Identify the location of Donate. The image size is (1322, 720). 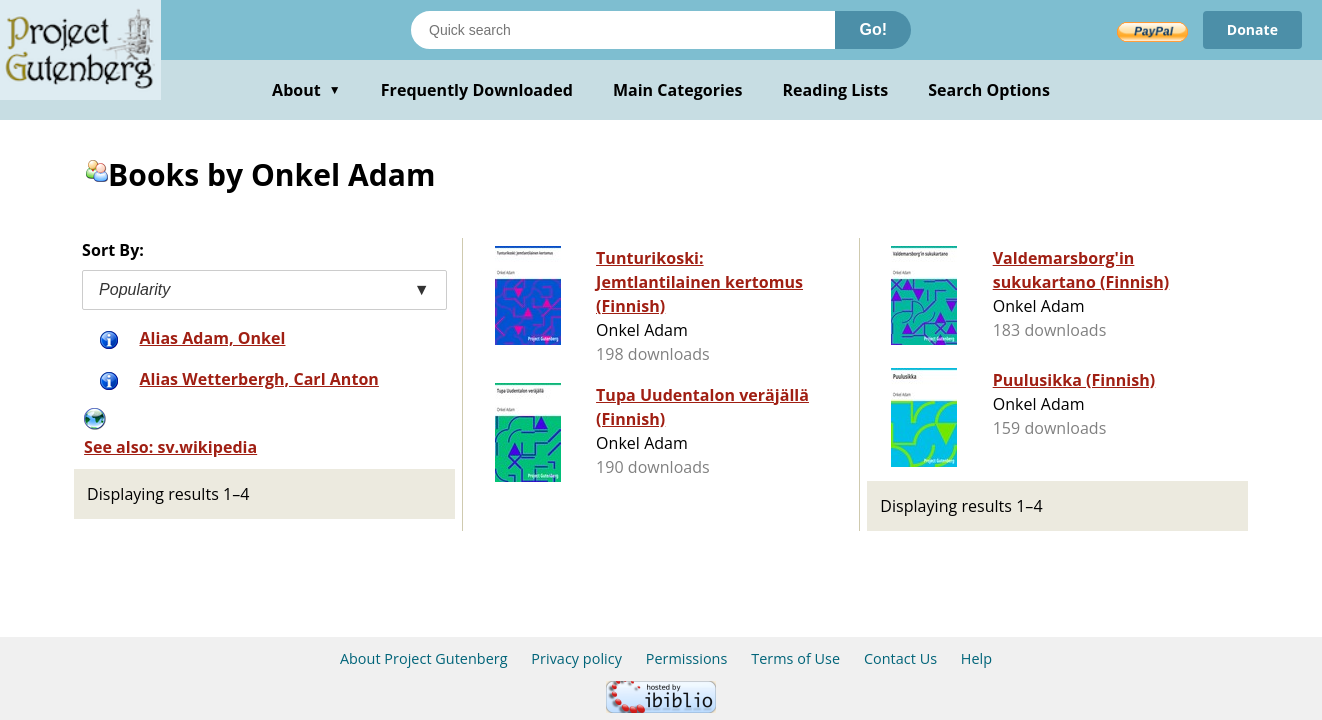
(1252, 29).